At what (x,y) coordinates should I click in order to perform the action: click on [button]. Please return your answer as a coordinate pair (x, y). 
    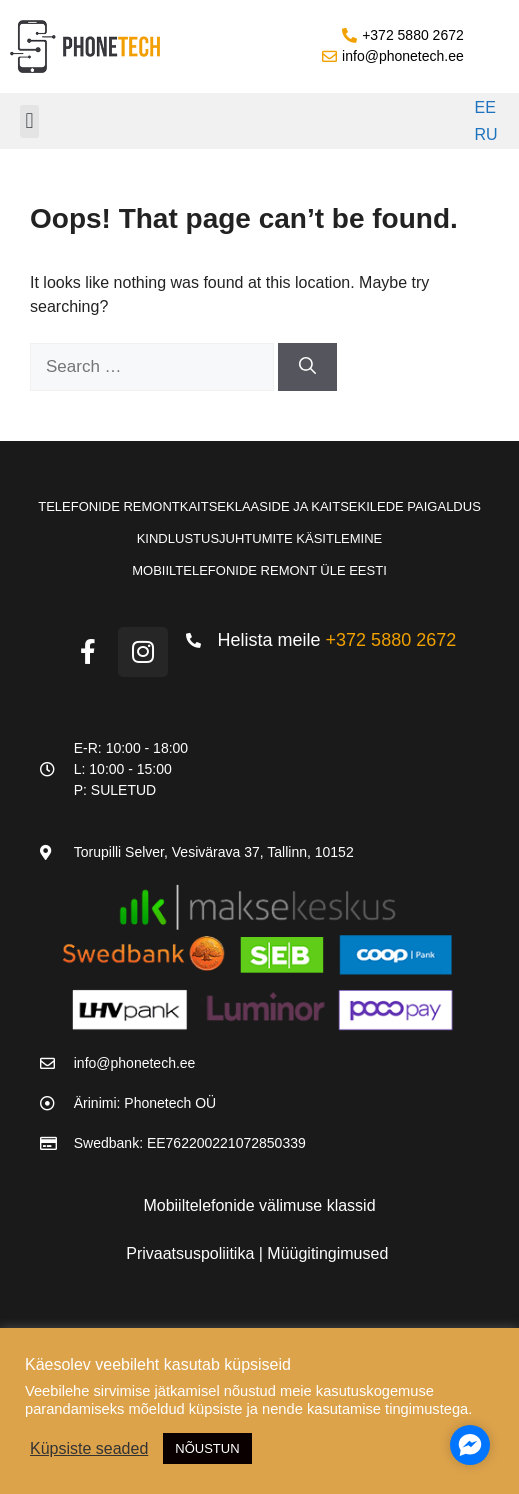
    Looking at the image, I should click on (29, 121).